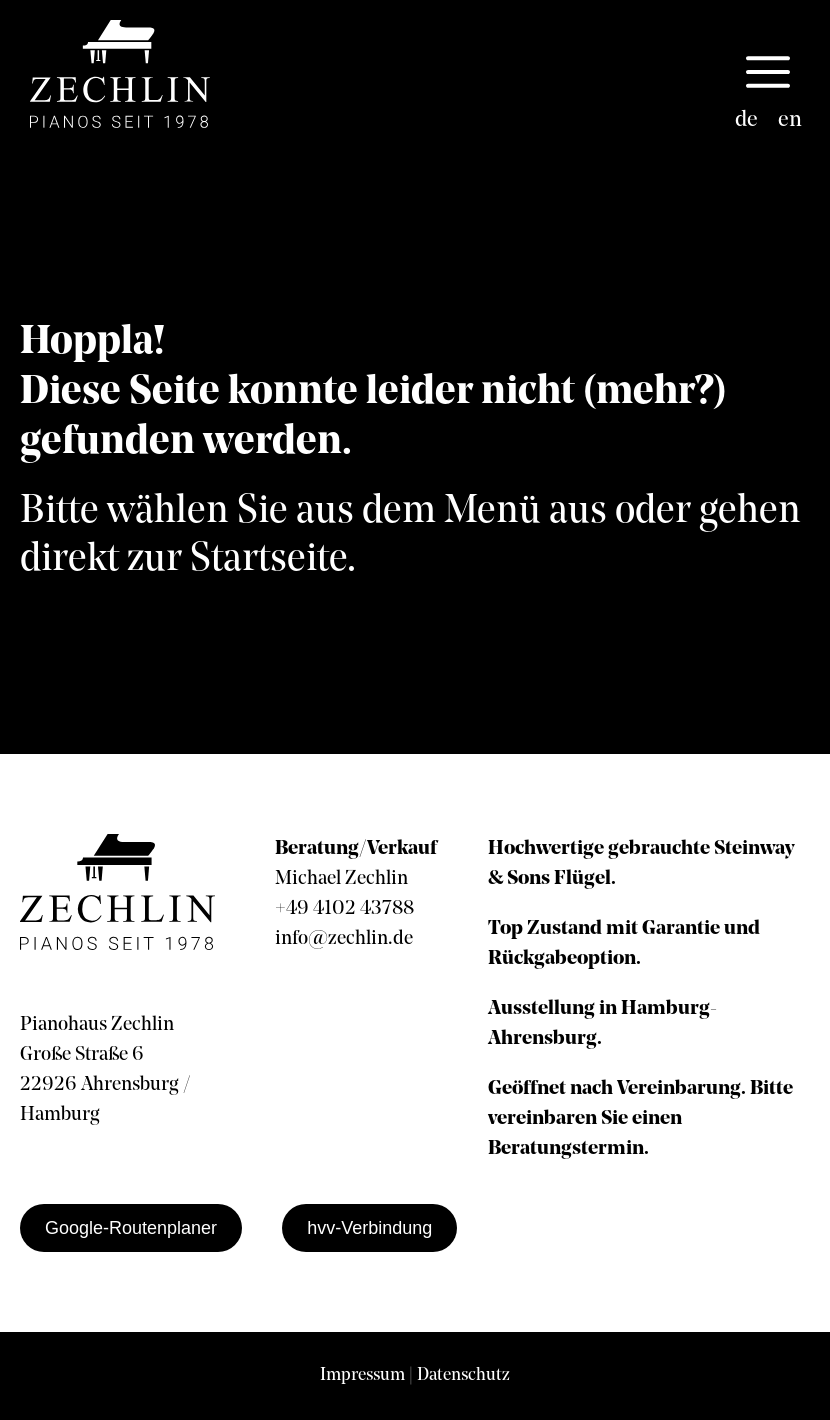 The width and height of the screenshot is (830, 1420). I want to click on [Wechseln zu de], so click(746, 121).